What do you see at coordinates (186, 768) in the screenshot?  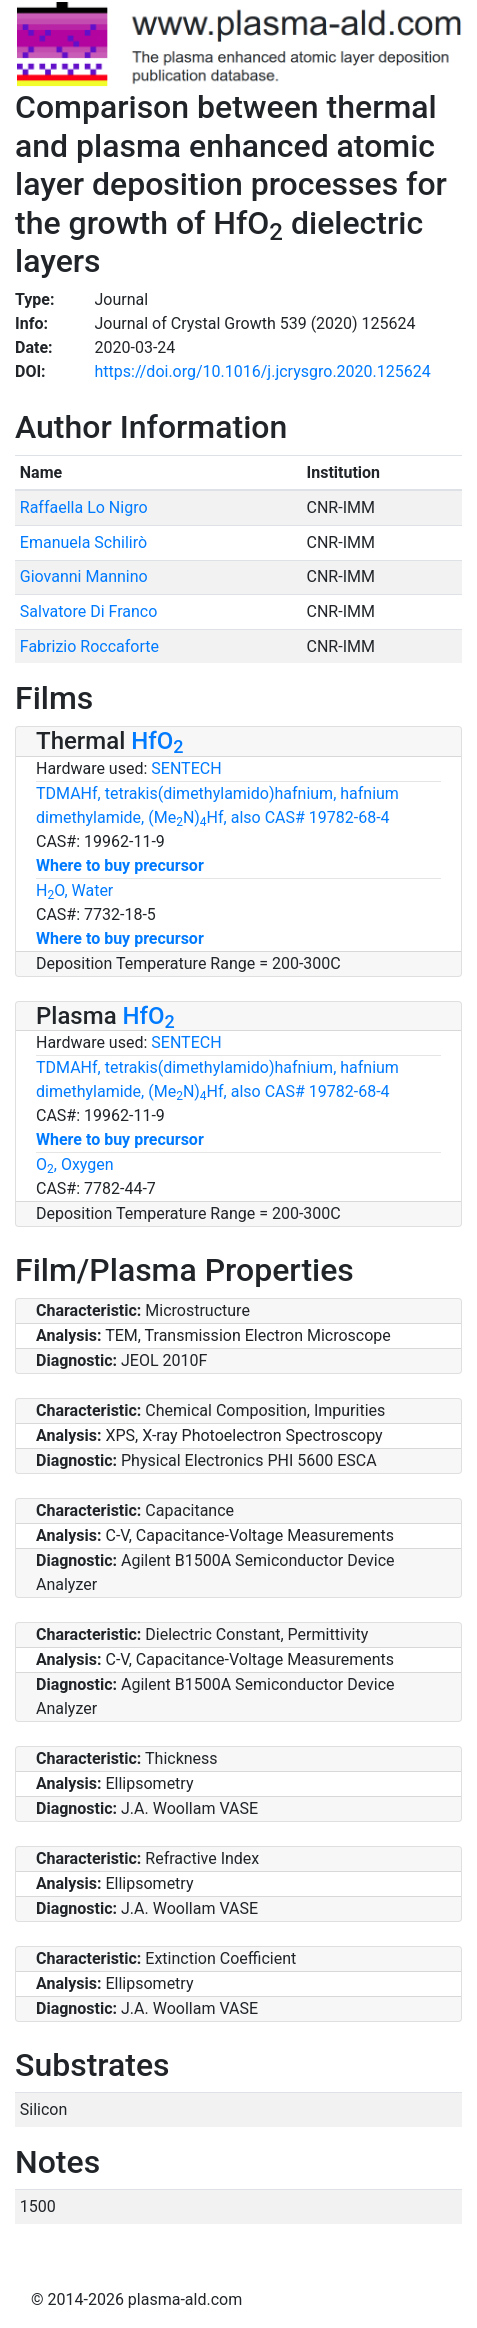 I see `SENTECH` at bounding box center [186, 768].